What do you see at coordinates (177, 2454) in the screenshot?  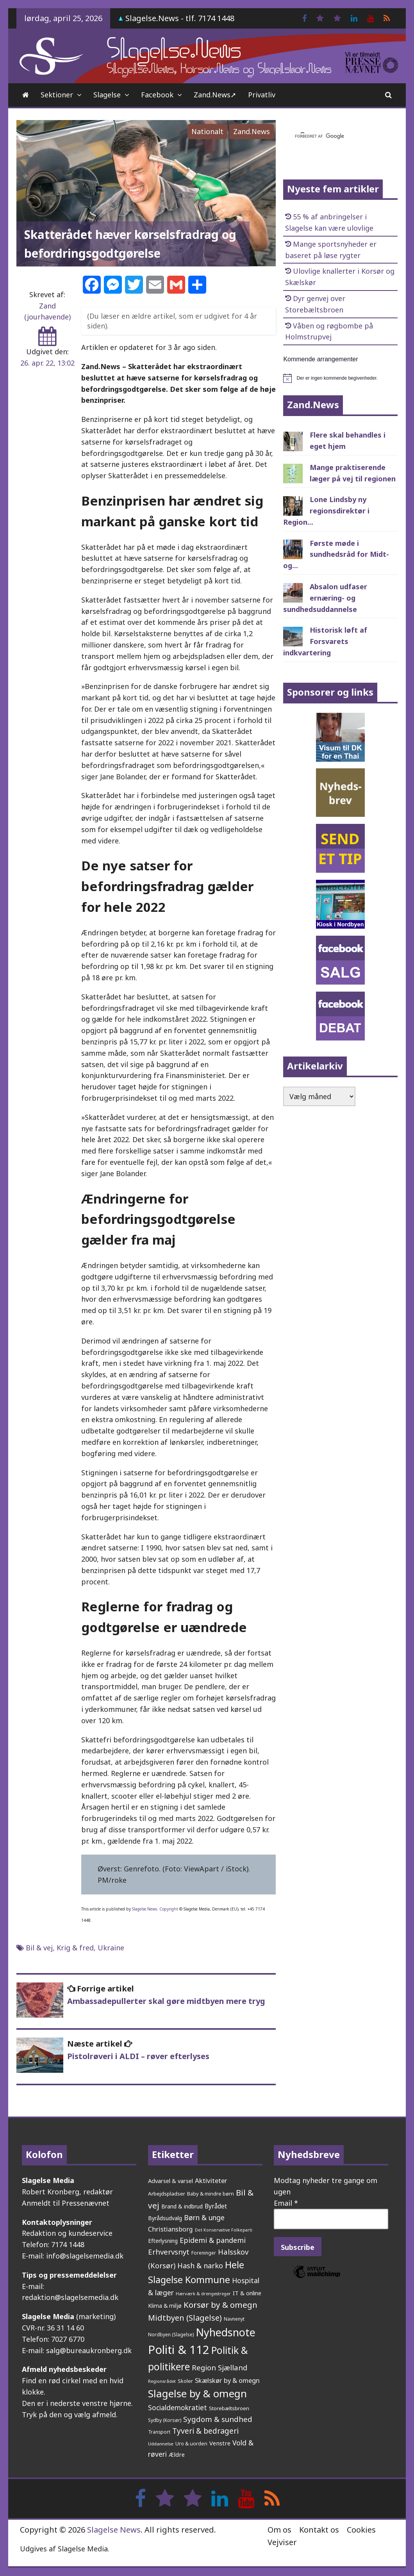 I see `Ældre [Ældre (247 elementer)]` at bounding box center [177, 2454].